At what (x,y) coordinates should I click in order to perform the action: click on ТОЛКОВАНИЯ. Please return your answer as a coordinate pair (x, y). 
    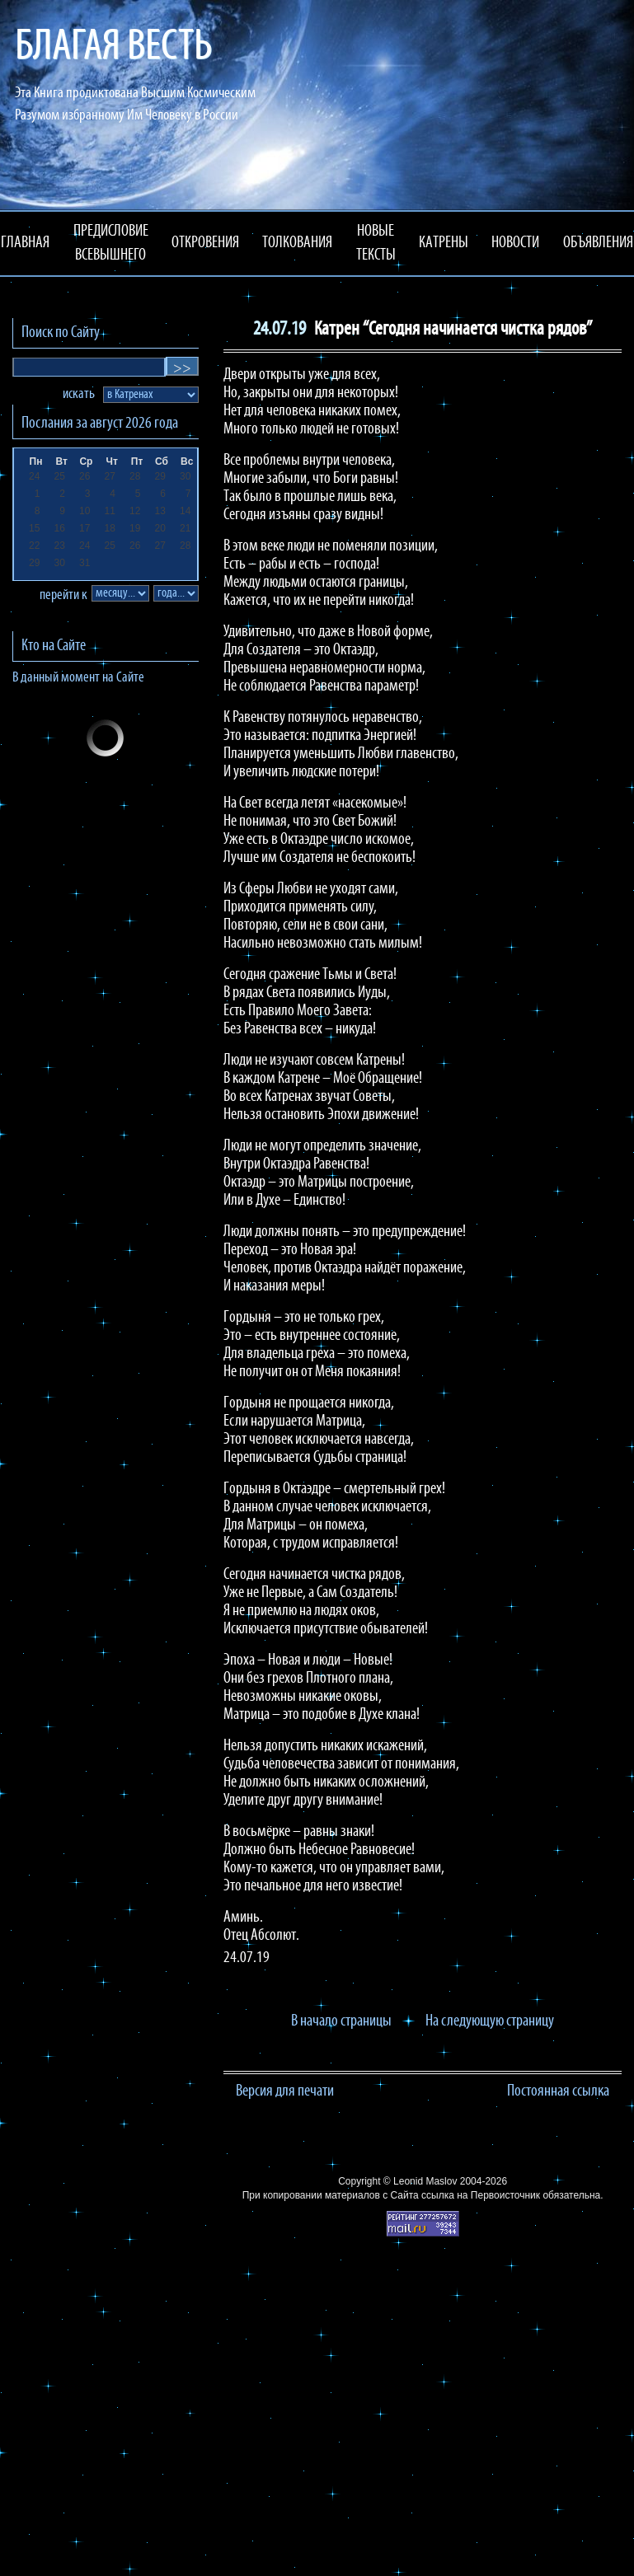
    Looking at the image, I should click on (297, 243).